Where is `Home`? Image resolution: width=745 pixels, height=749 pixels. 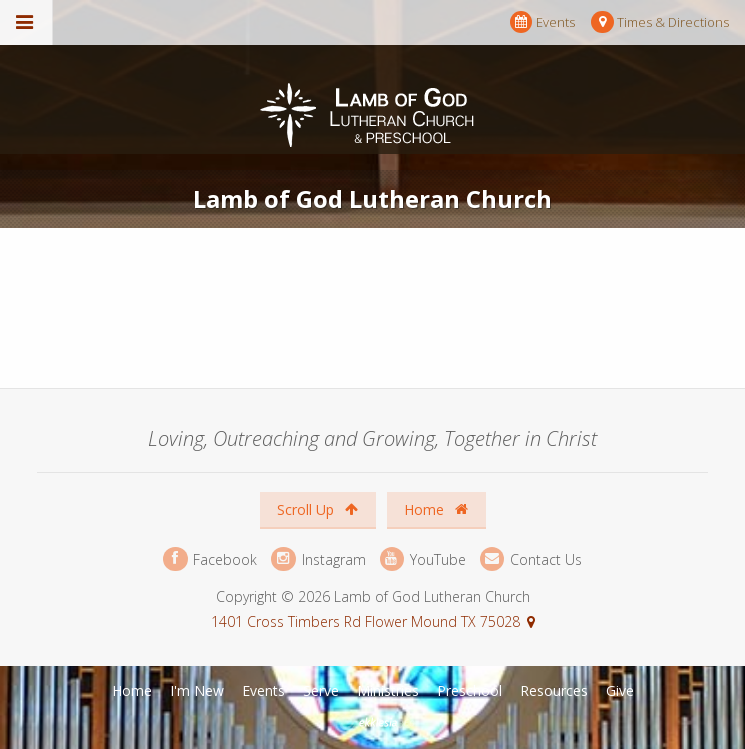 Home is located at coordinates (436, 509).